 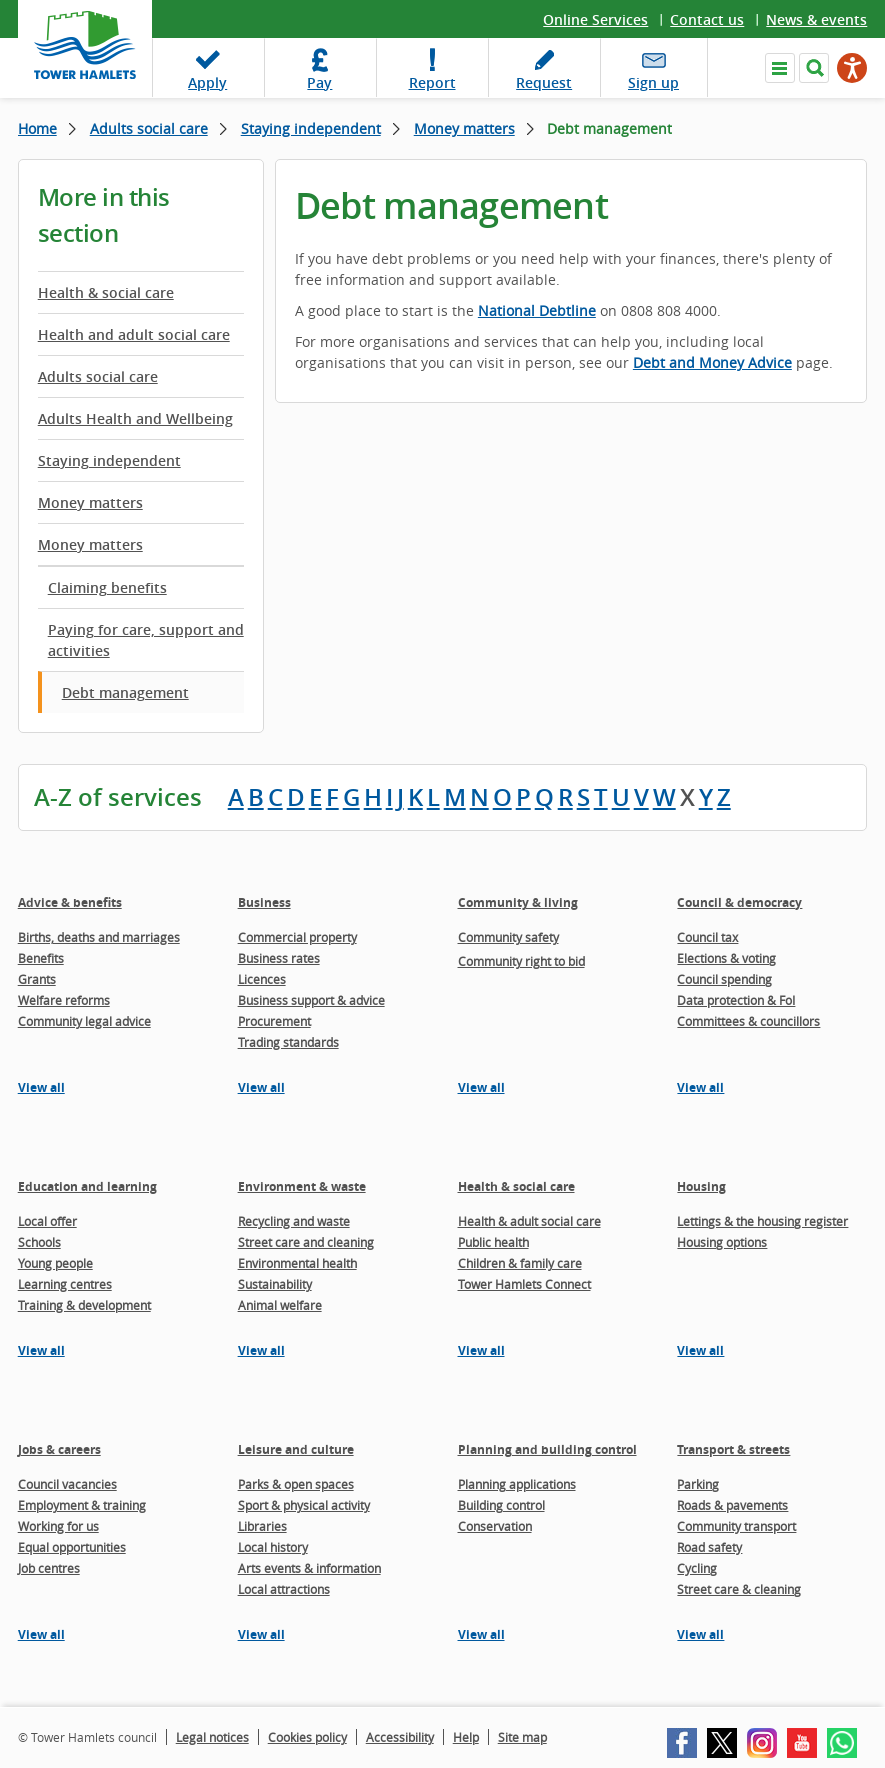 What do you see at coordinates (466, 1737) in the screenshot?
I see `Help` at bounding box center [466, 1737].